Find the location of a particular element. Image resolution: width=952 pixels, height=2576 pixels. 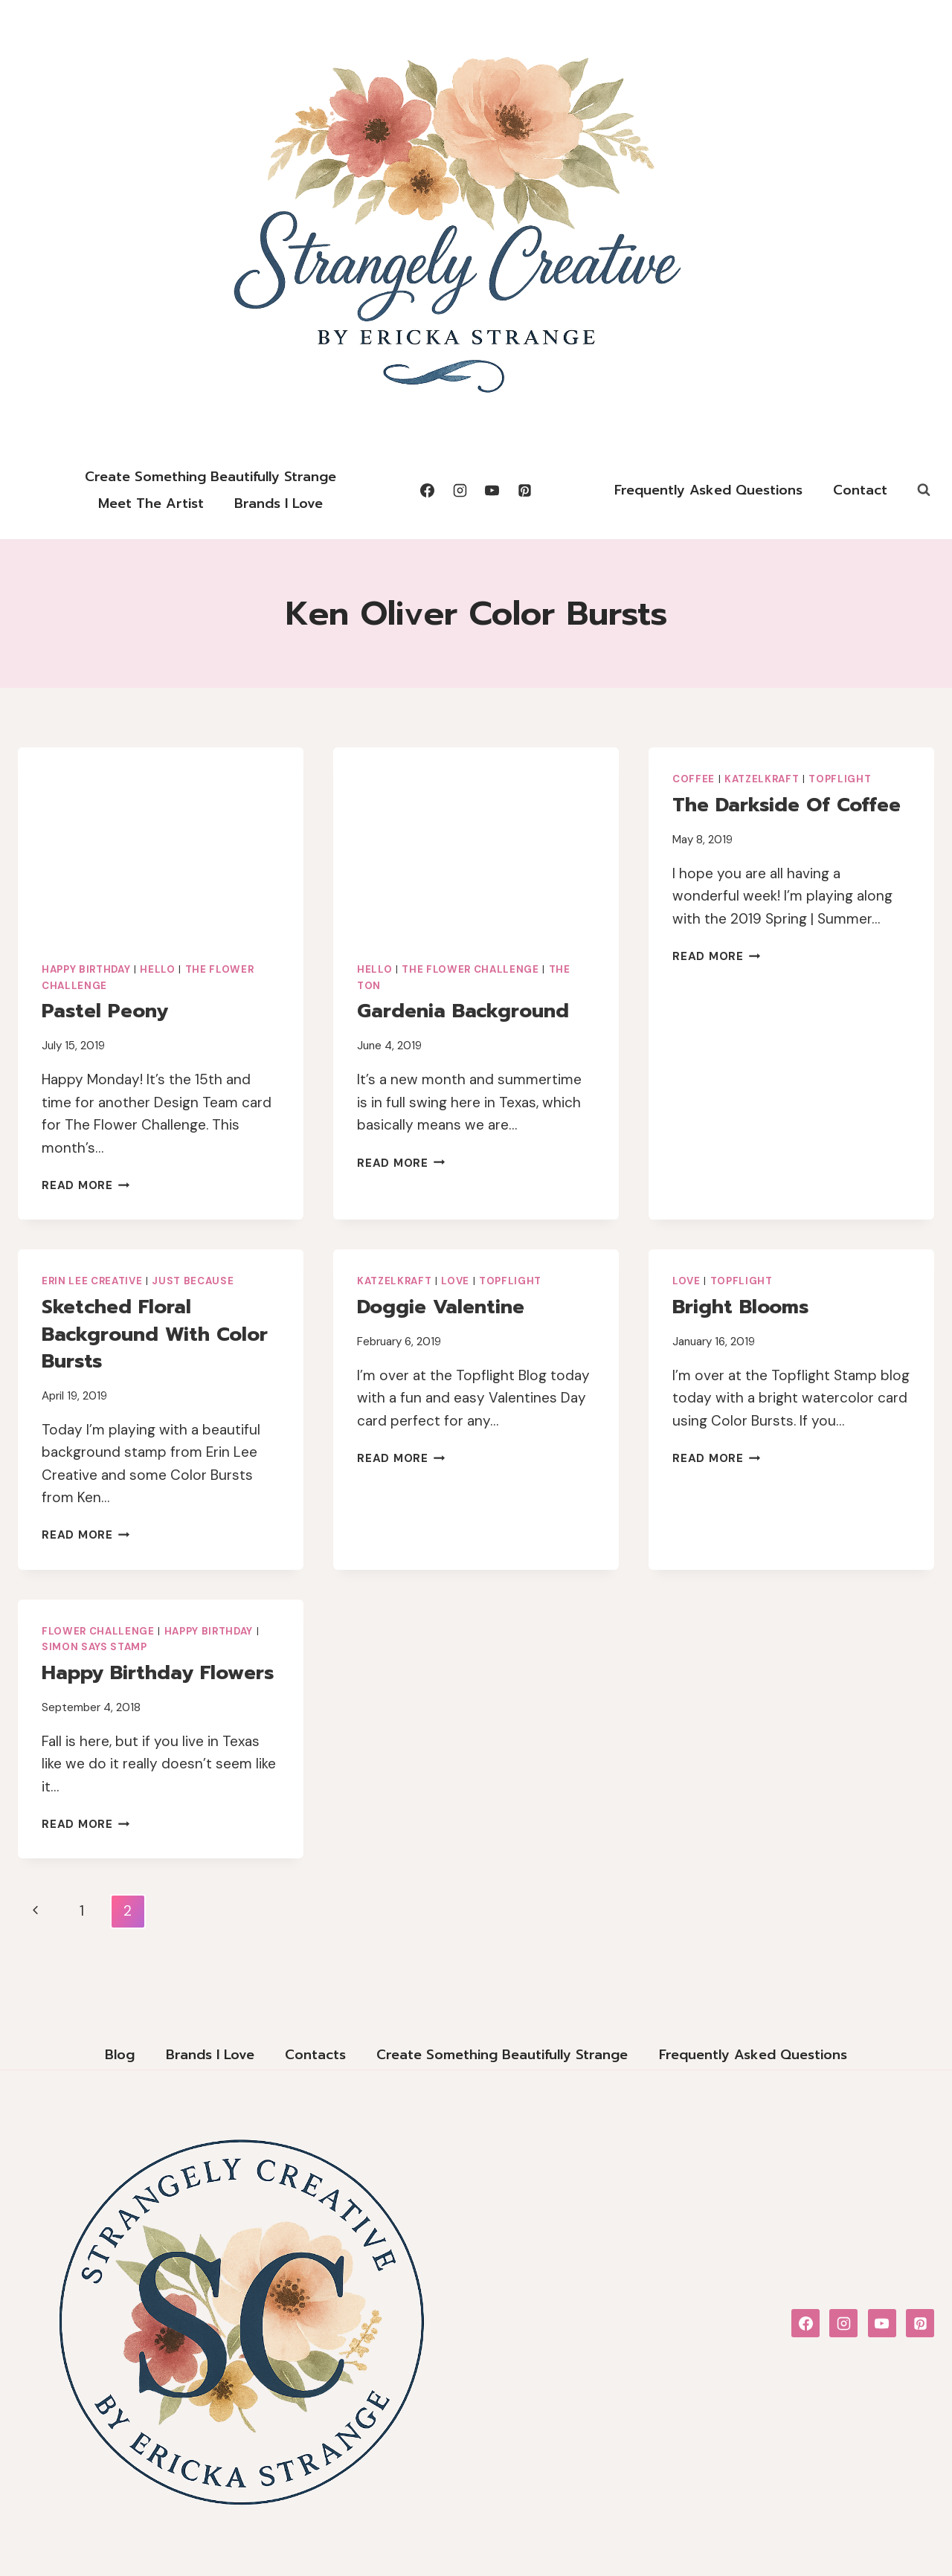

Erin Lee Creative is located at coordinates (92, 1281).